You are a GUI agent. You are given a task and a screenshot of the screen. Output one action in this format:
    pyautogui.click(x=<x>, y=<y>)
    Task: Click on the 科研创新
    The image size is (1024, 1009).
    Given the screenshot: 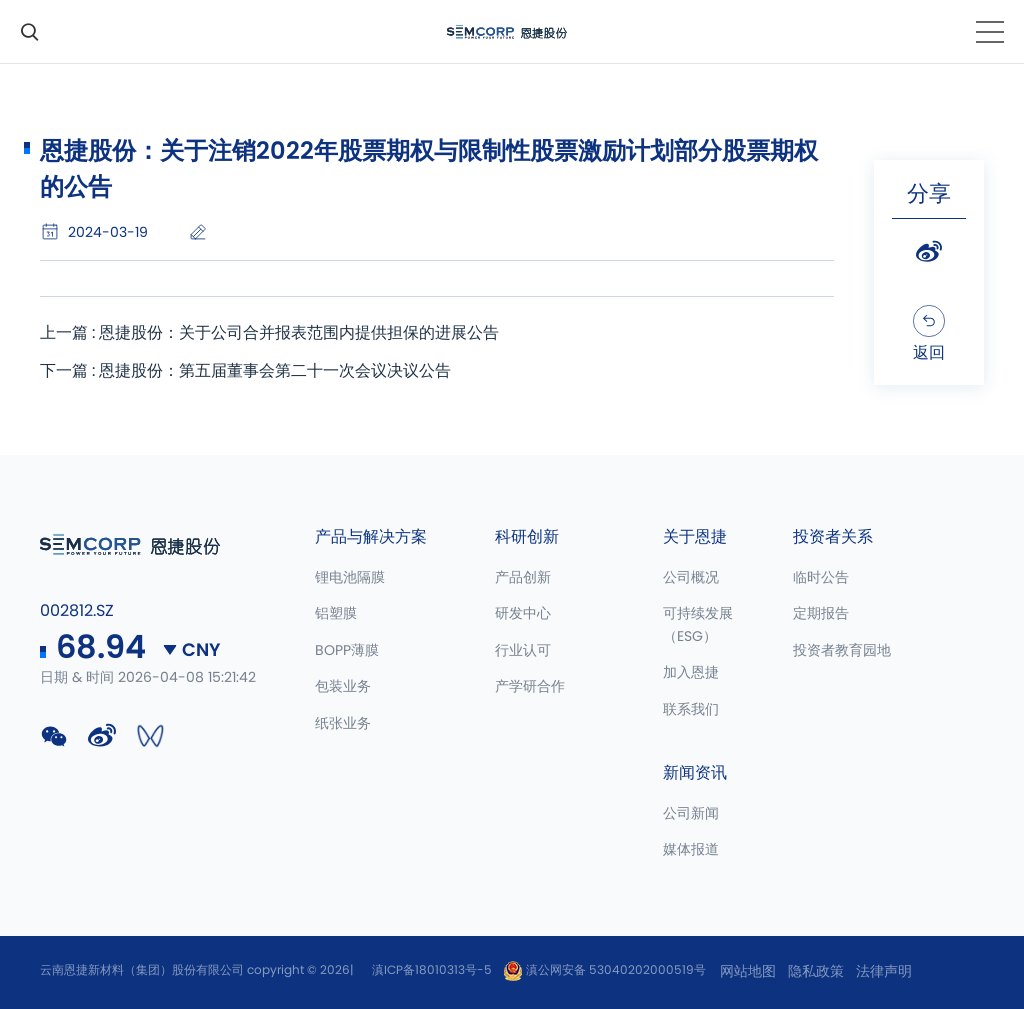 What is the action you would take?
    pyautogui.click(x=527, y=537)
    